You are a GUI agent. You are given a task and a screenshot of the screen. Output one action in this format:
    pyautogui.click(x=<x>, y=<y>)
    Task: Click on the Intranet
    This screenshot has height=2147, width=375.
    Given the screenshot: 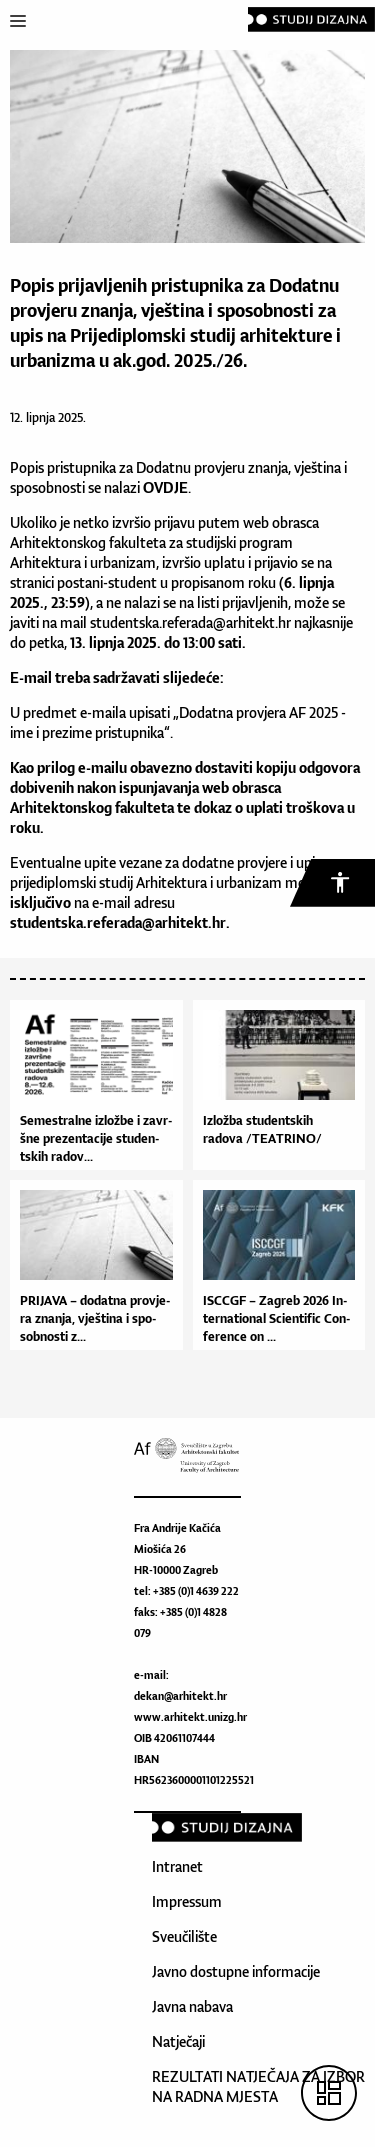 What is the action you would take?
    pyautogui.click(x=177, y=1866)
    